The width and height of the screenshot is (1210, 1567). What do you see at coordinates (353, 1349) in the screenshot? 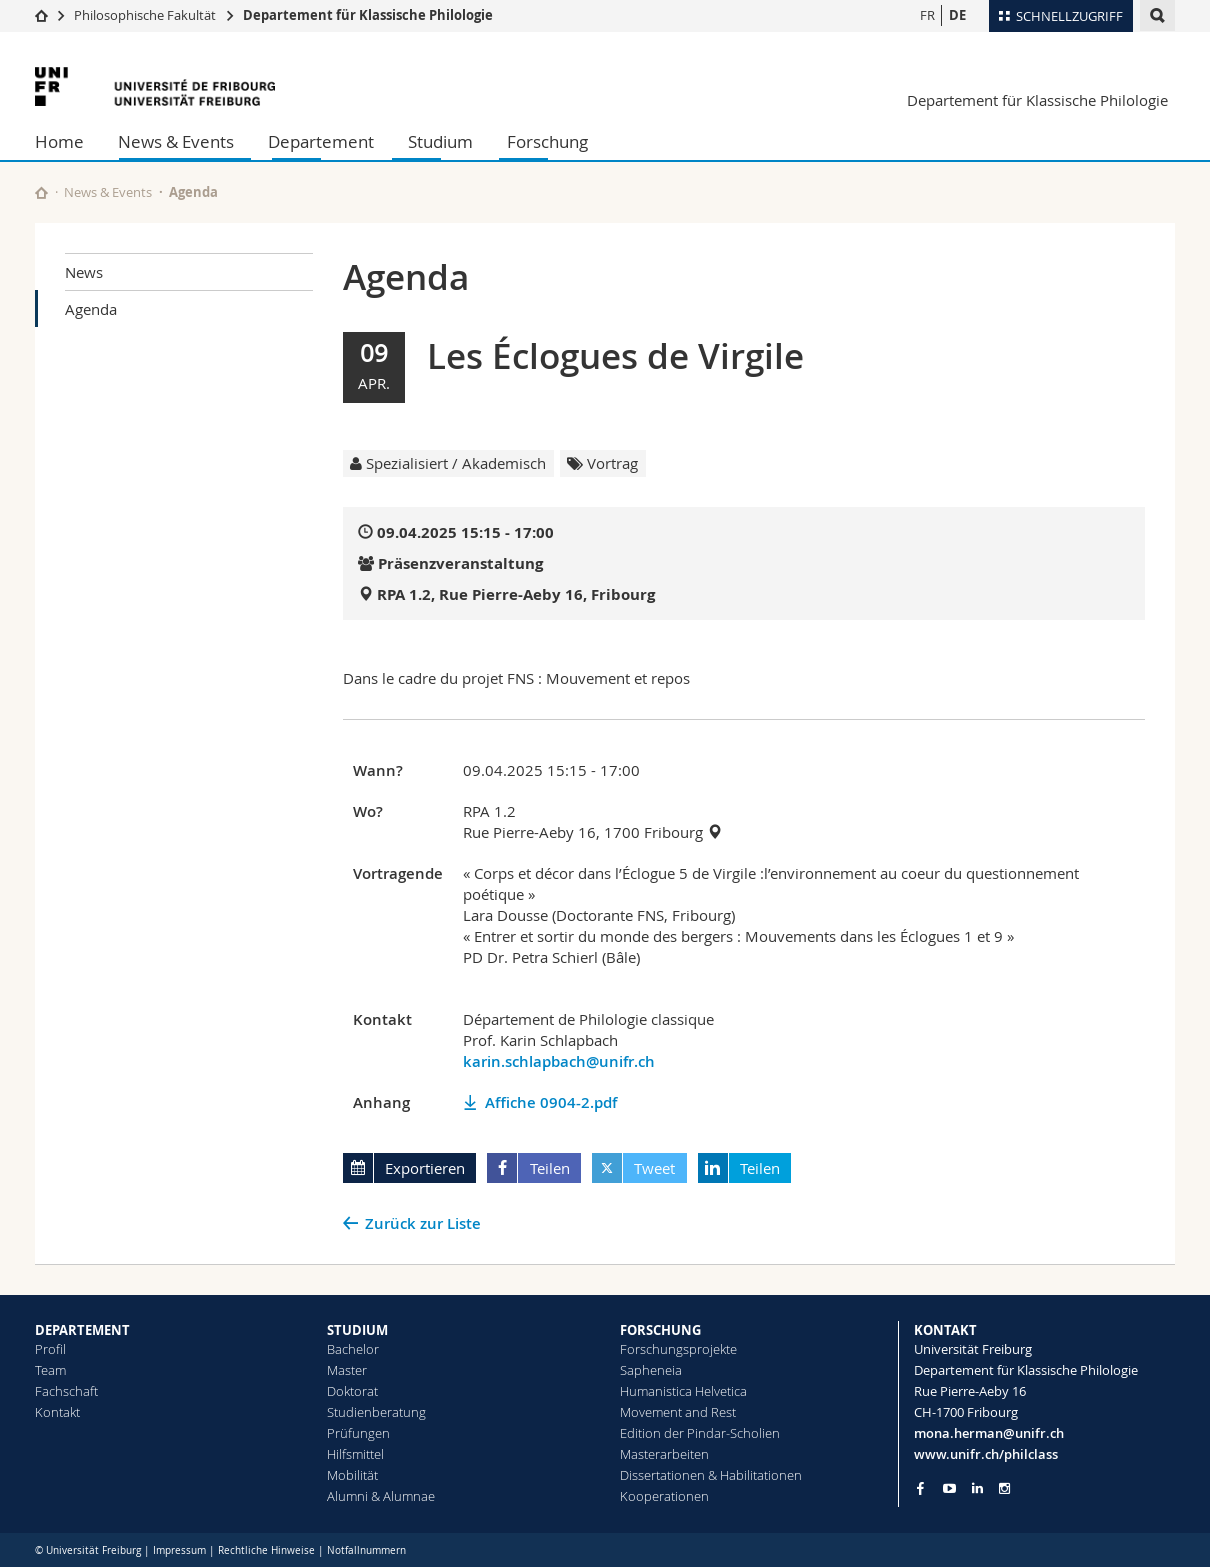
I see `Bachelor` at bounding box center [353, 1349].